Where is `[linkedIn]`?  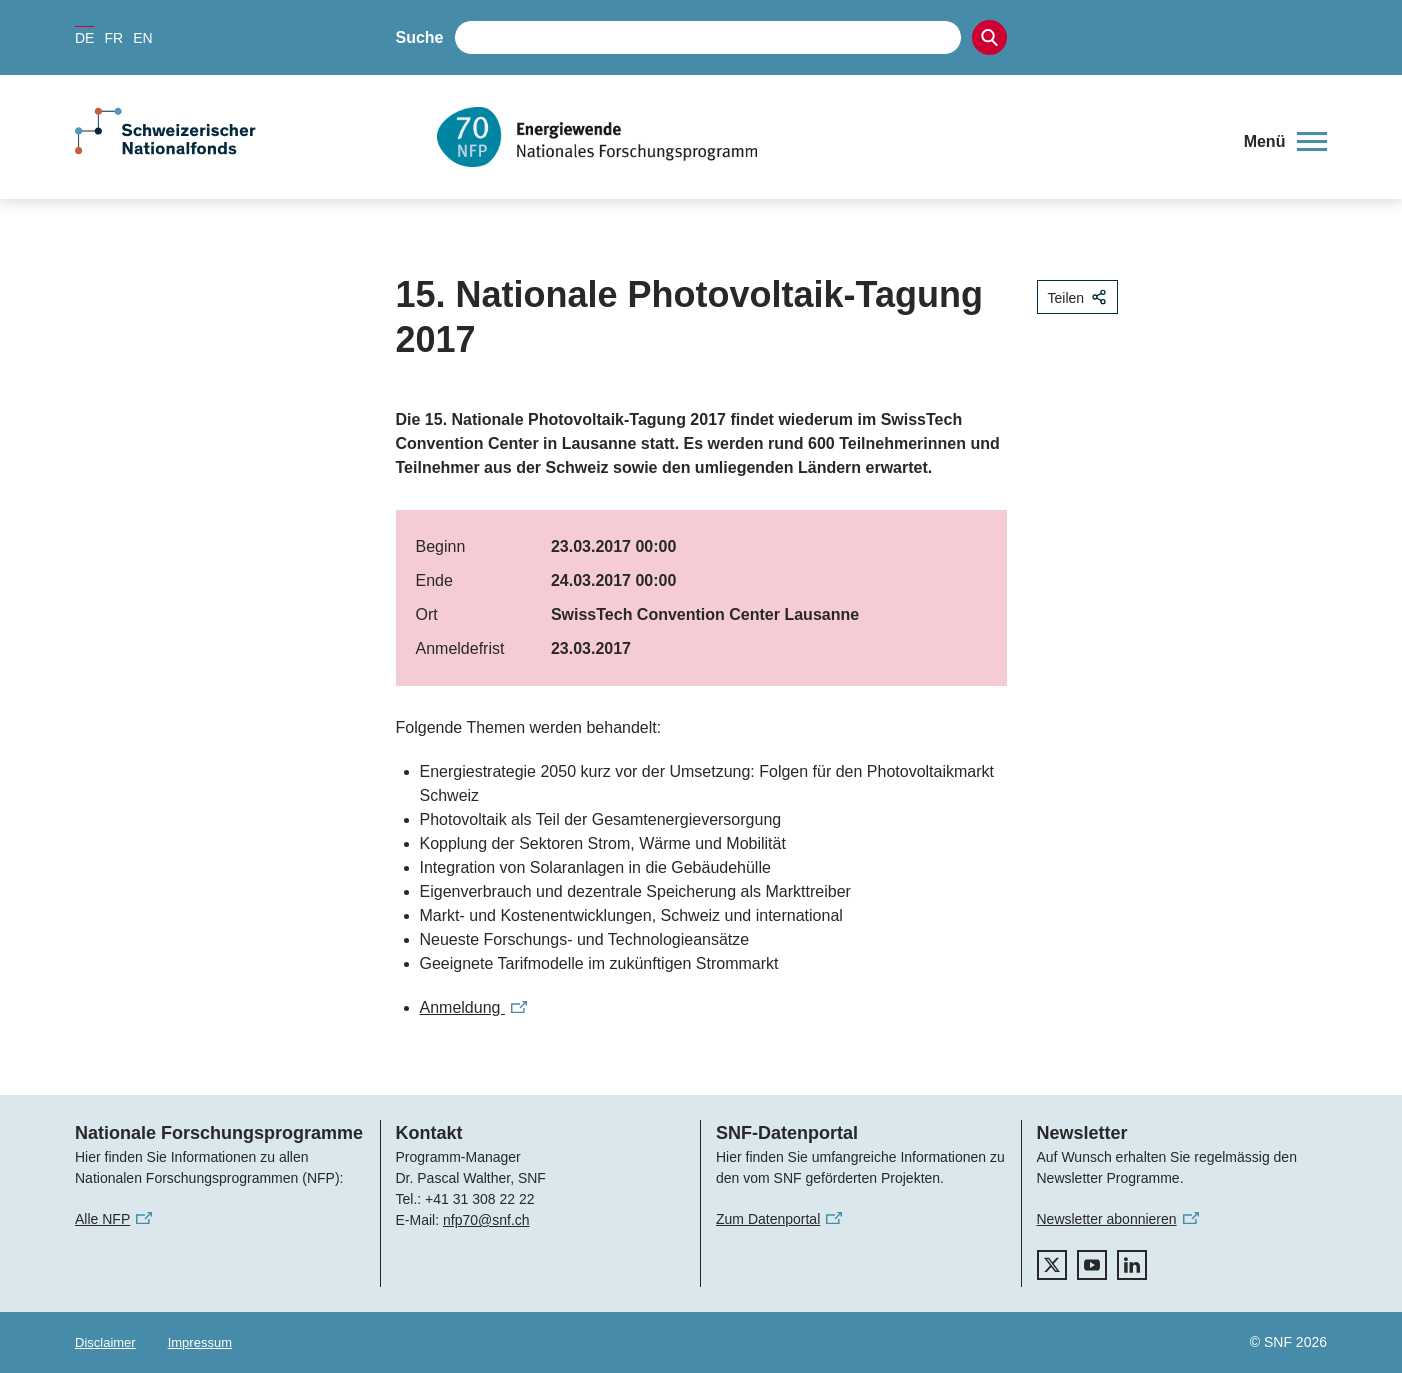 [linkedIn] is located at coordinates (1132, 1265).